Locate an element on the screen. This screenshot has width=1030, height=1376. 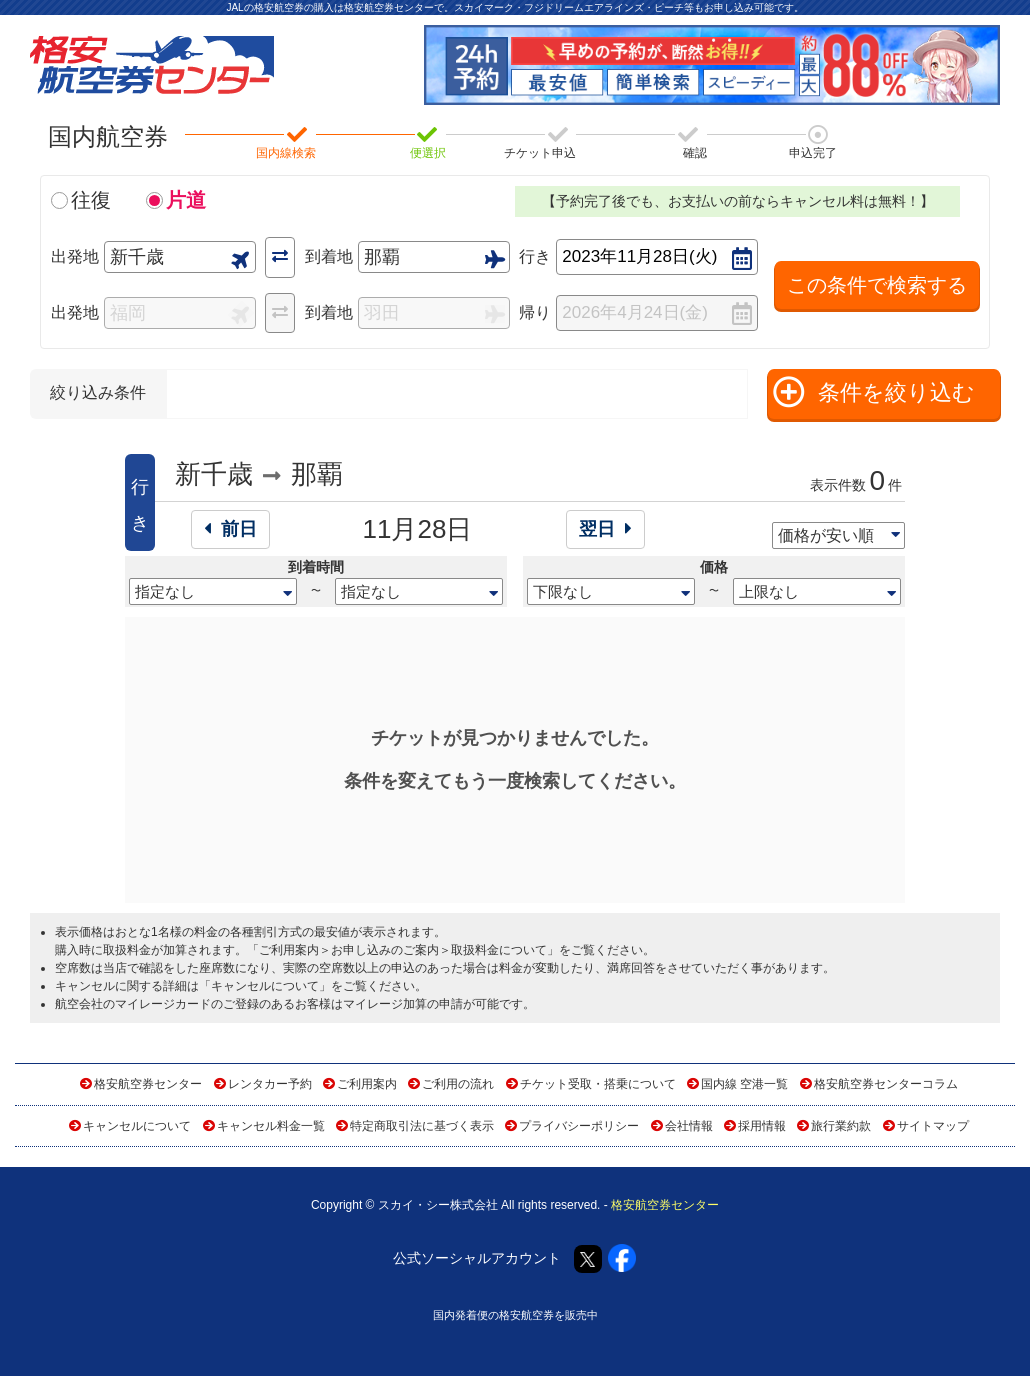
片道 is located at coordinates (186, 200).